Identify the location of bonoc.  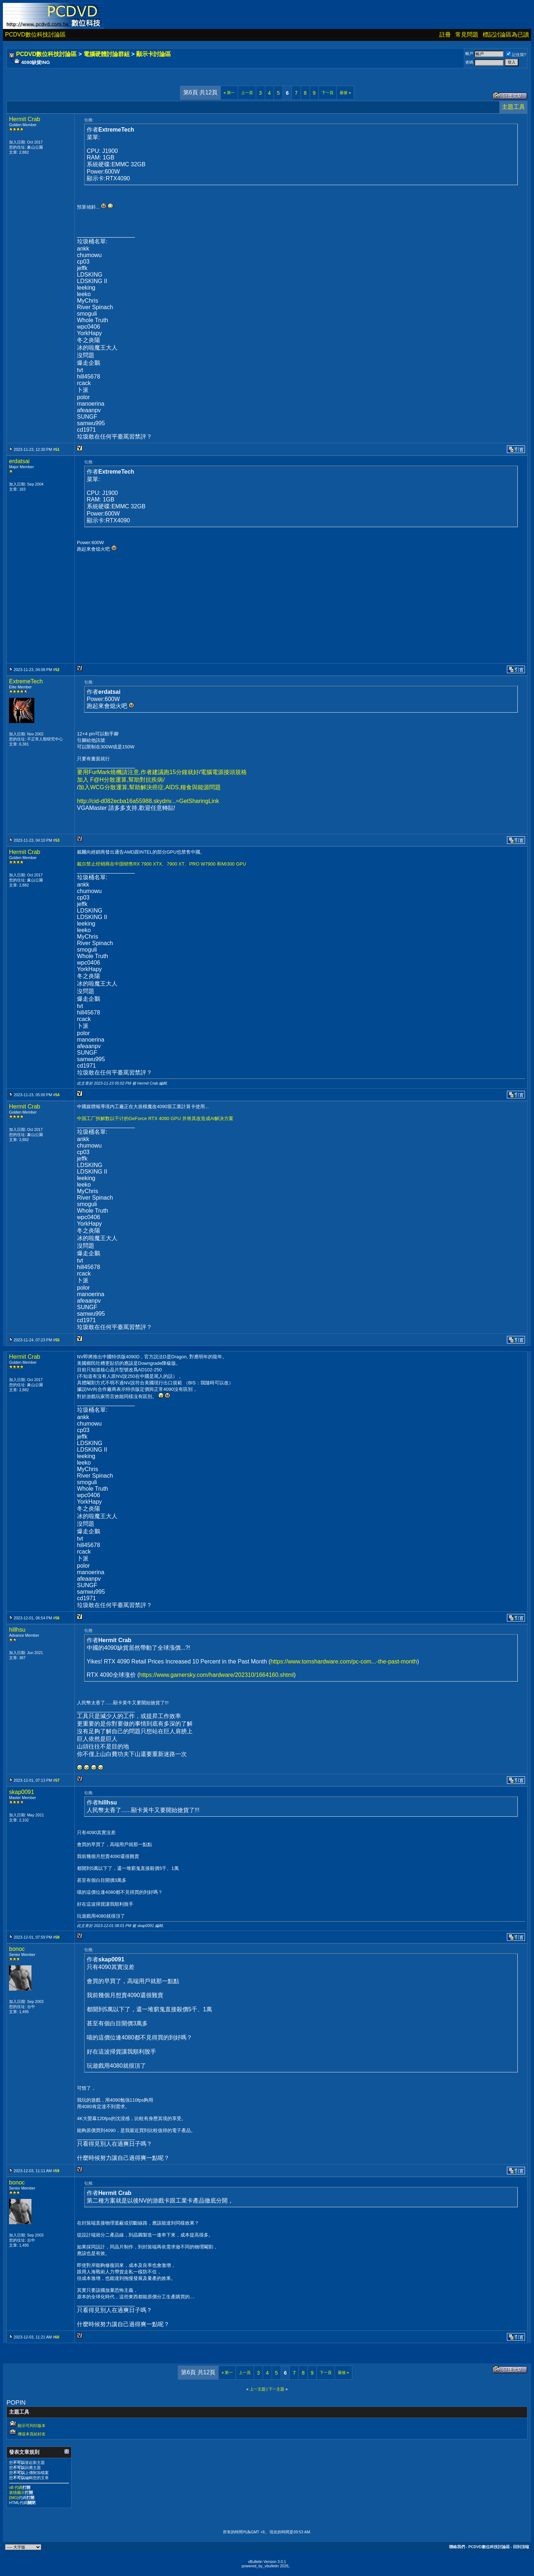
(17, 1949).